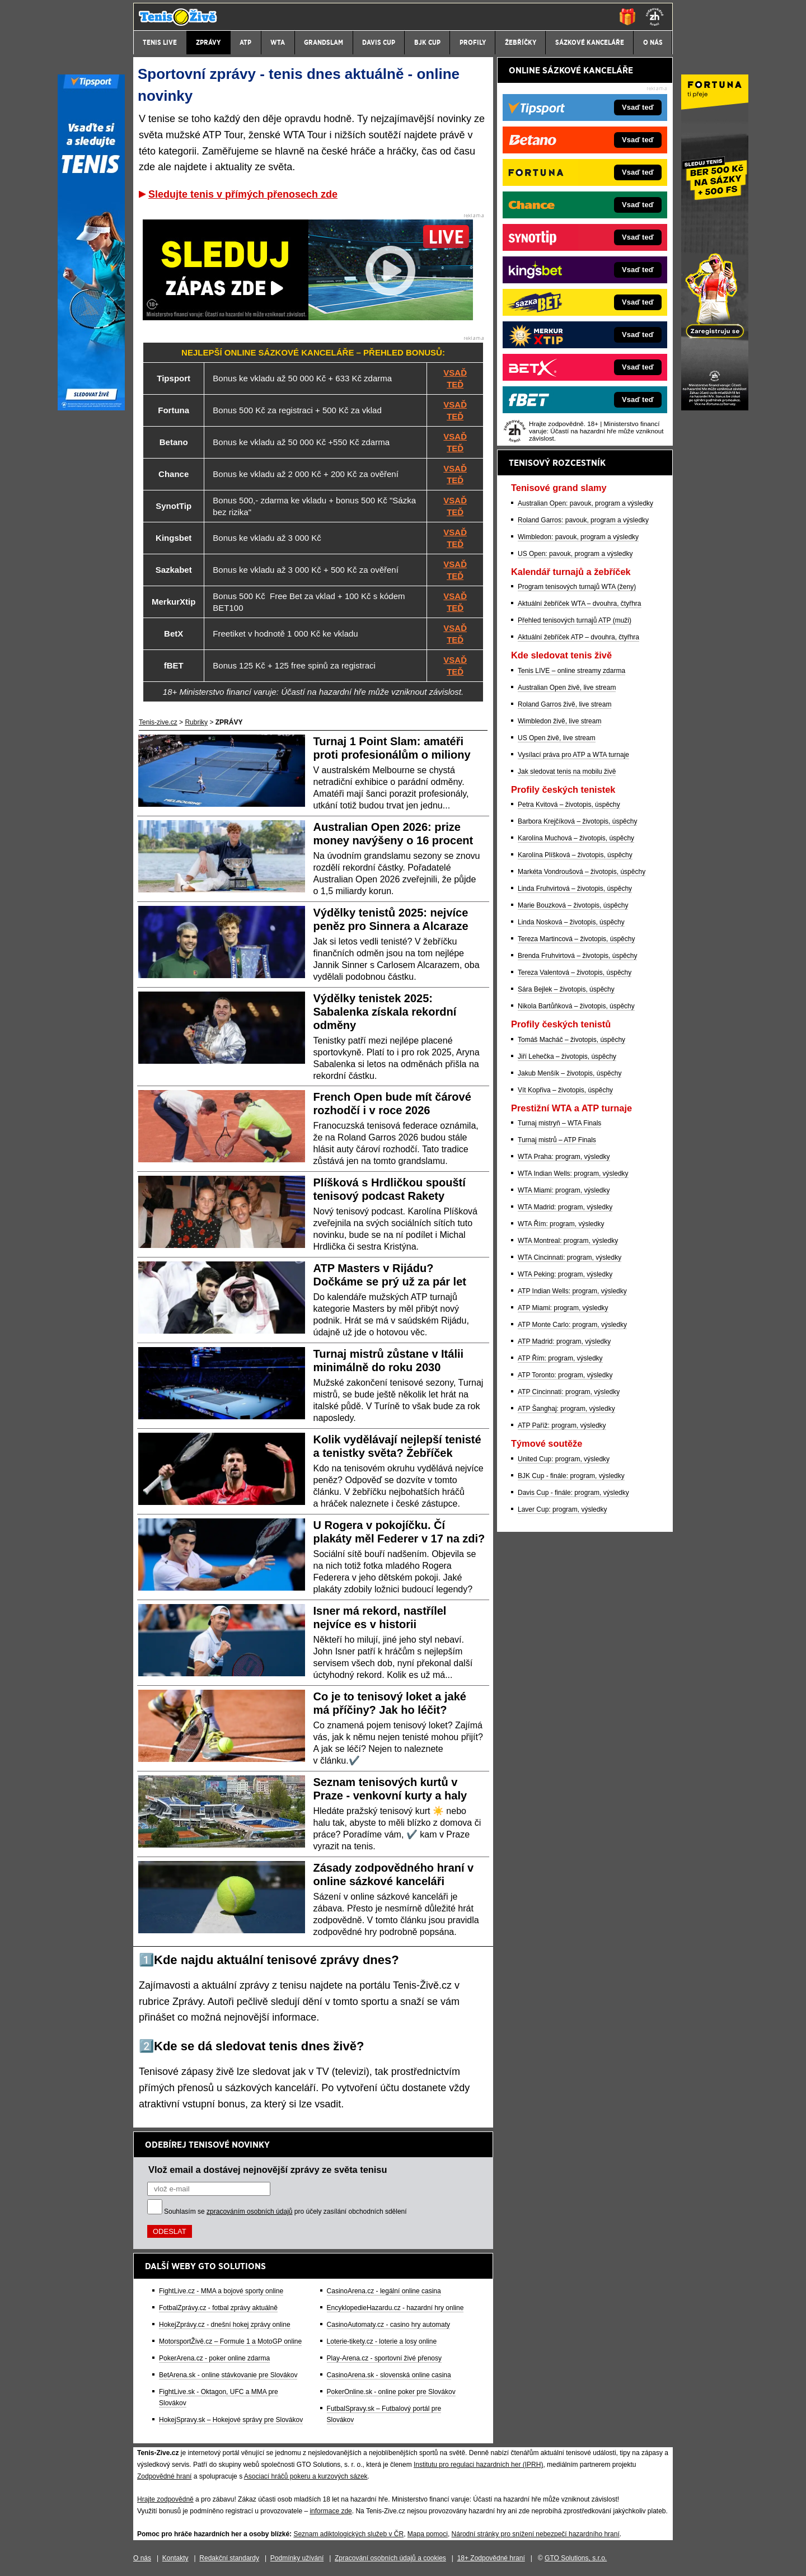 Image resolution: width=806 pixels, height=2576 pixels. Describe the element at coordinates (578, 537) in the screenshot. I see `Wimbledon: pavouk, program a výsledky` at that location.